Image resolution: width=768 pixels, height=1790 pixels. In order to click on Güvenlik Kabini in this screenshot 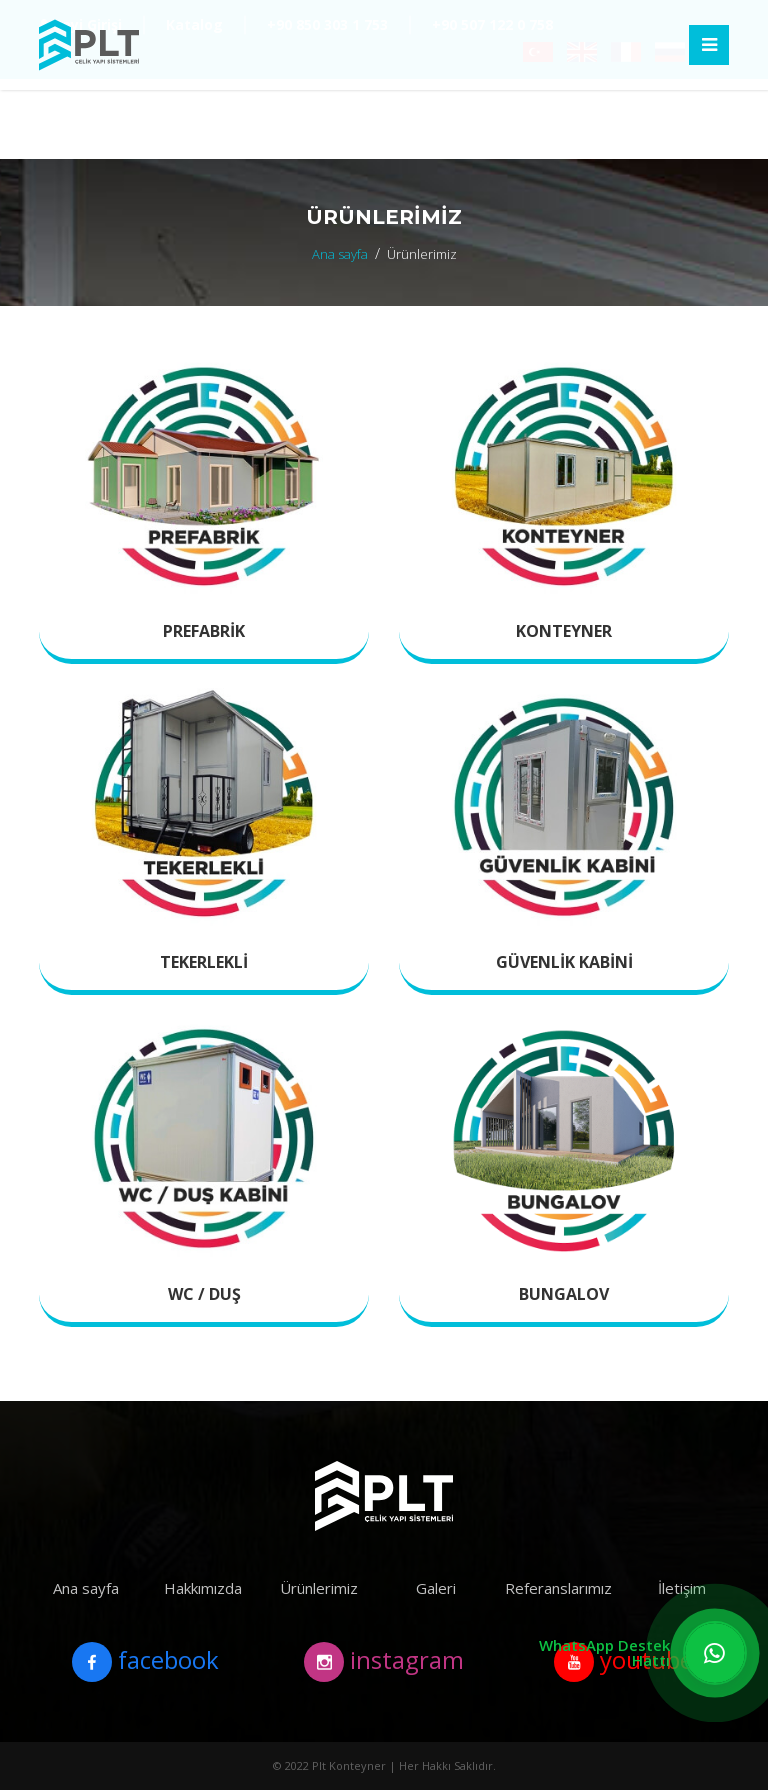, I will do `click(564, 962)`.